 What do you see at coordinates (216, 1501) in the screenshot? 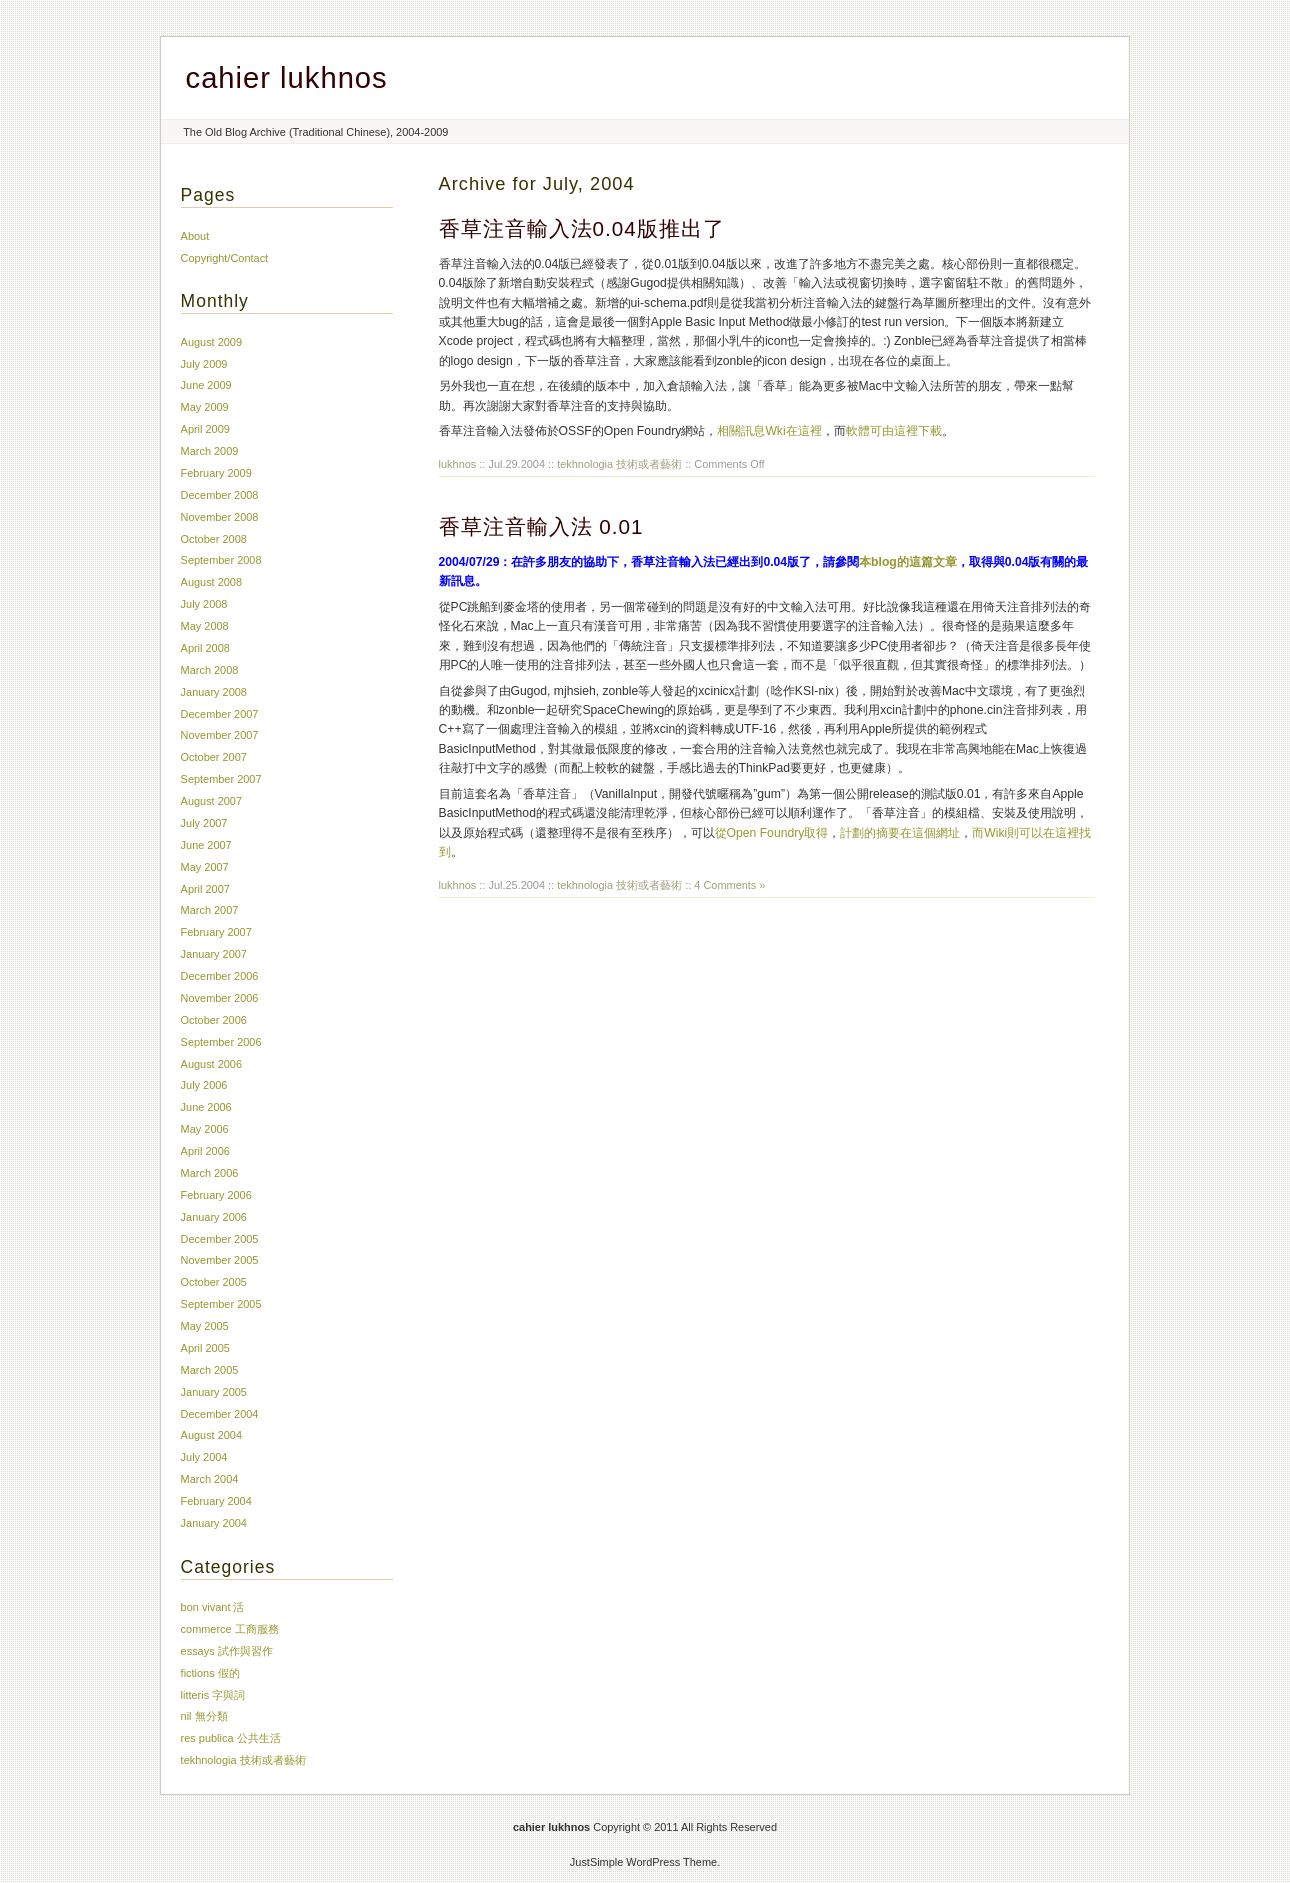
I see `February 2004` at bounding box center [216, 1501].